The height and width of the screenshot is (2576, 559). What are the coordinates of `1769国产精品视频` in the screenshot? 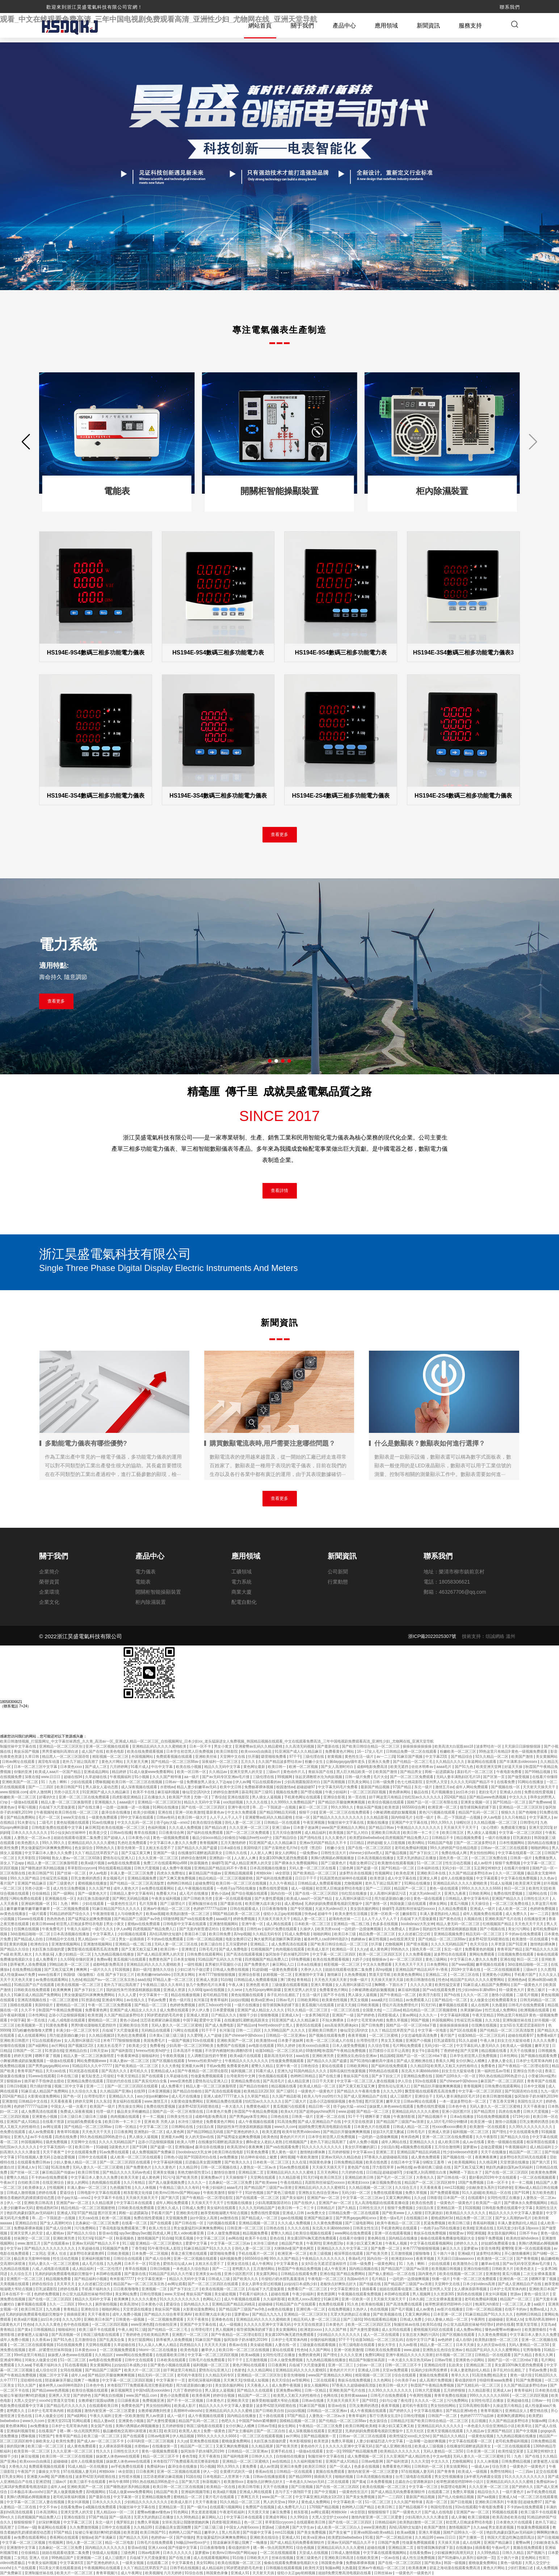 It's located at (324, 2507).